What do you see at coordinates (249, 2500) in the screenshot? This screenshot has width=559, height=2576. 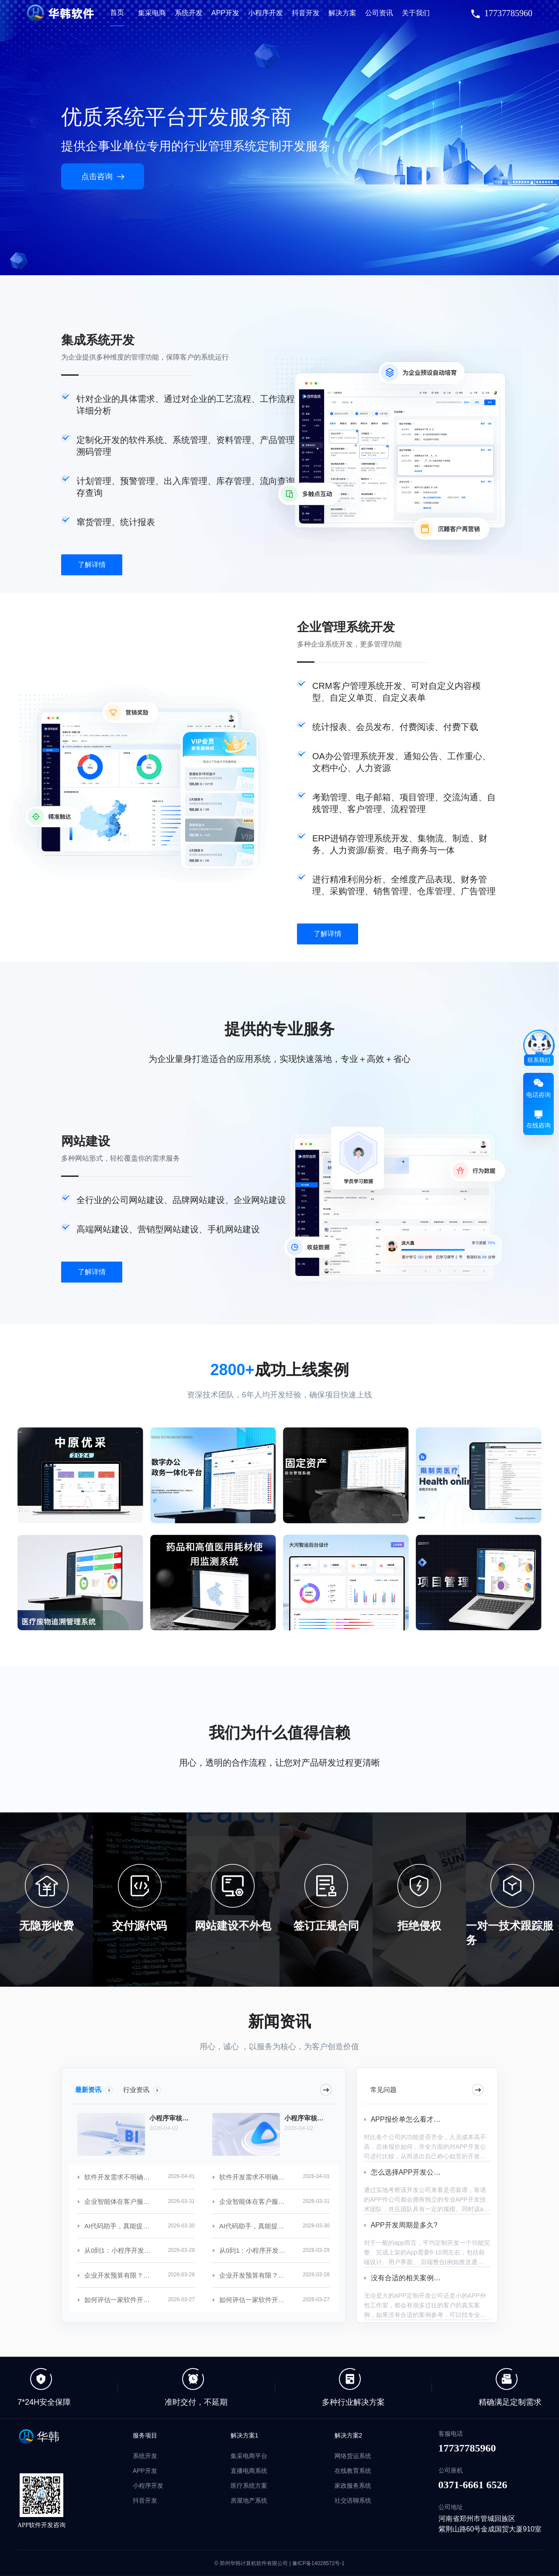 I see `房屋地产系统` at bounding box center [249, 2500].